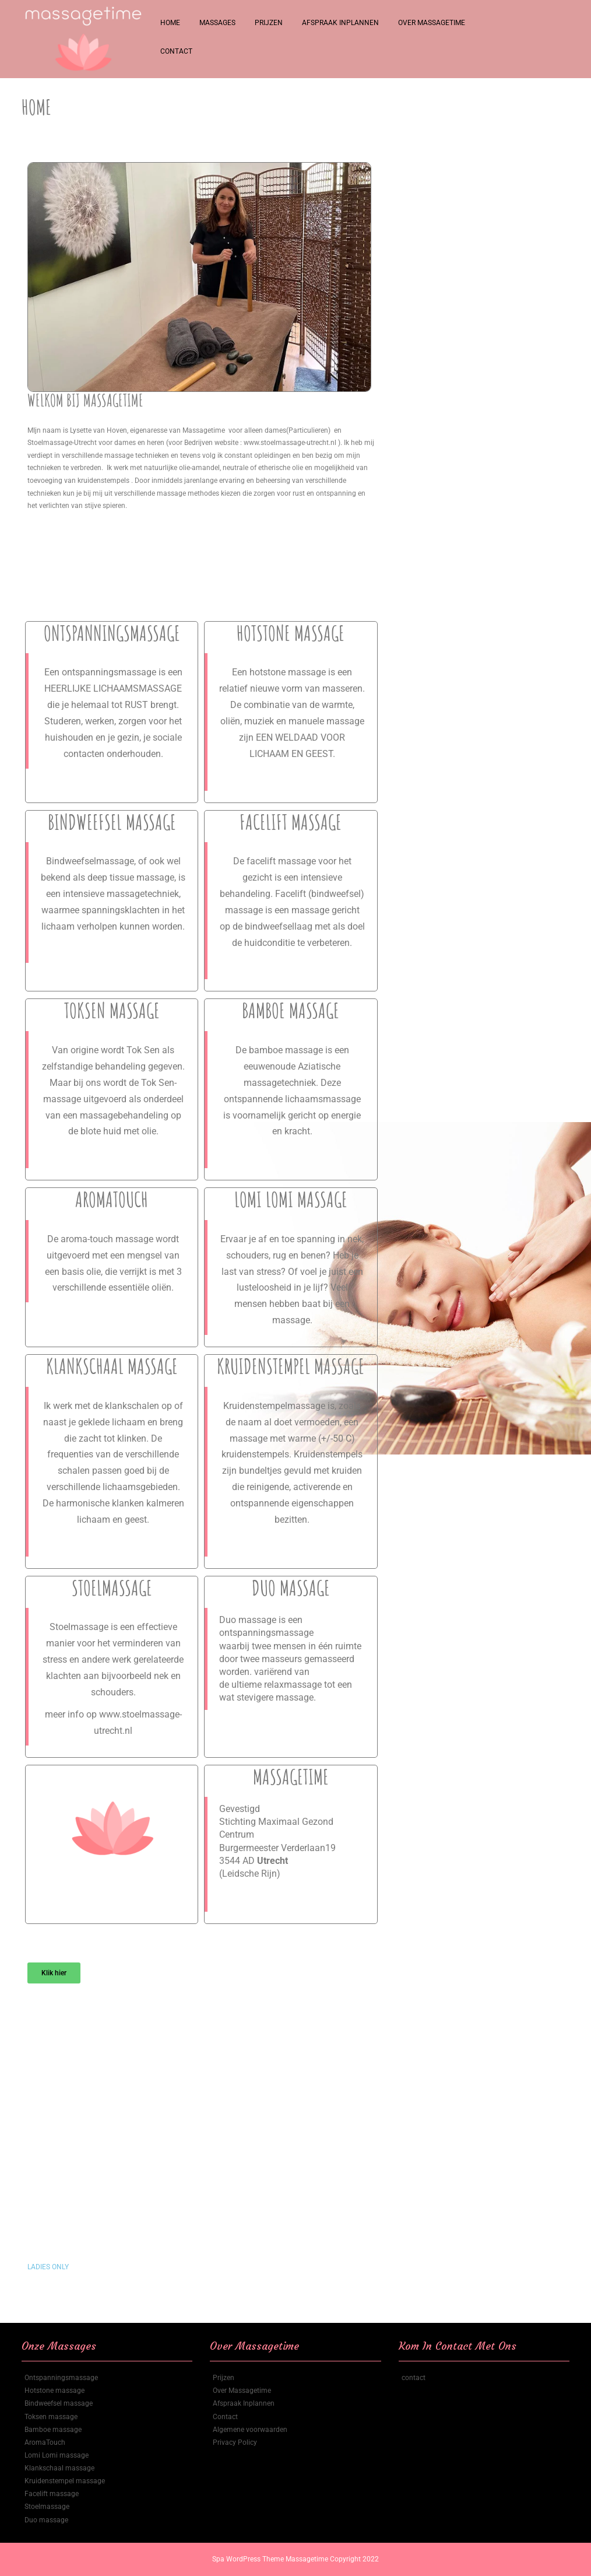 Image resolution: width=591 pixels, height=2576 pixels. I want to click on Kruidenstempel massage, so click(64, 2481).